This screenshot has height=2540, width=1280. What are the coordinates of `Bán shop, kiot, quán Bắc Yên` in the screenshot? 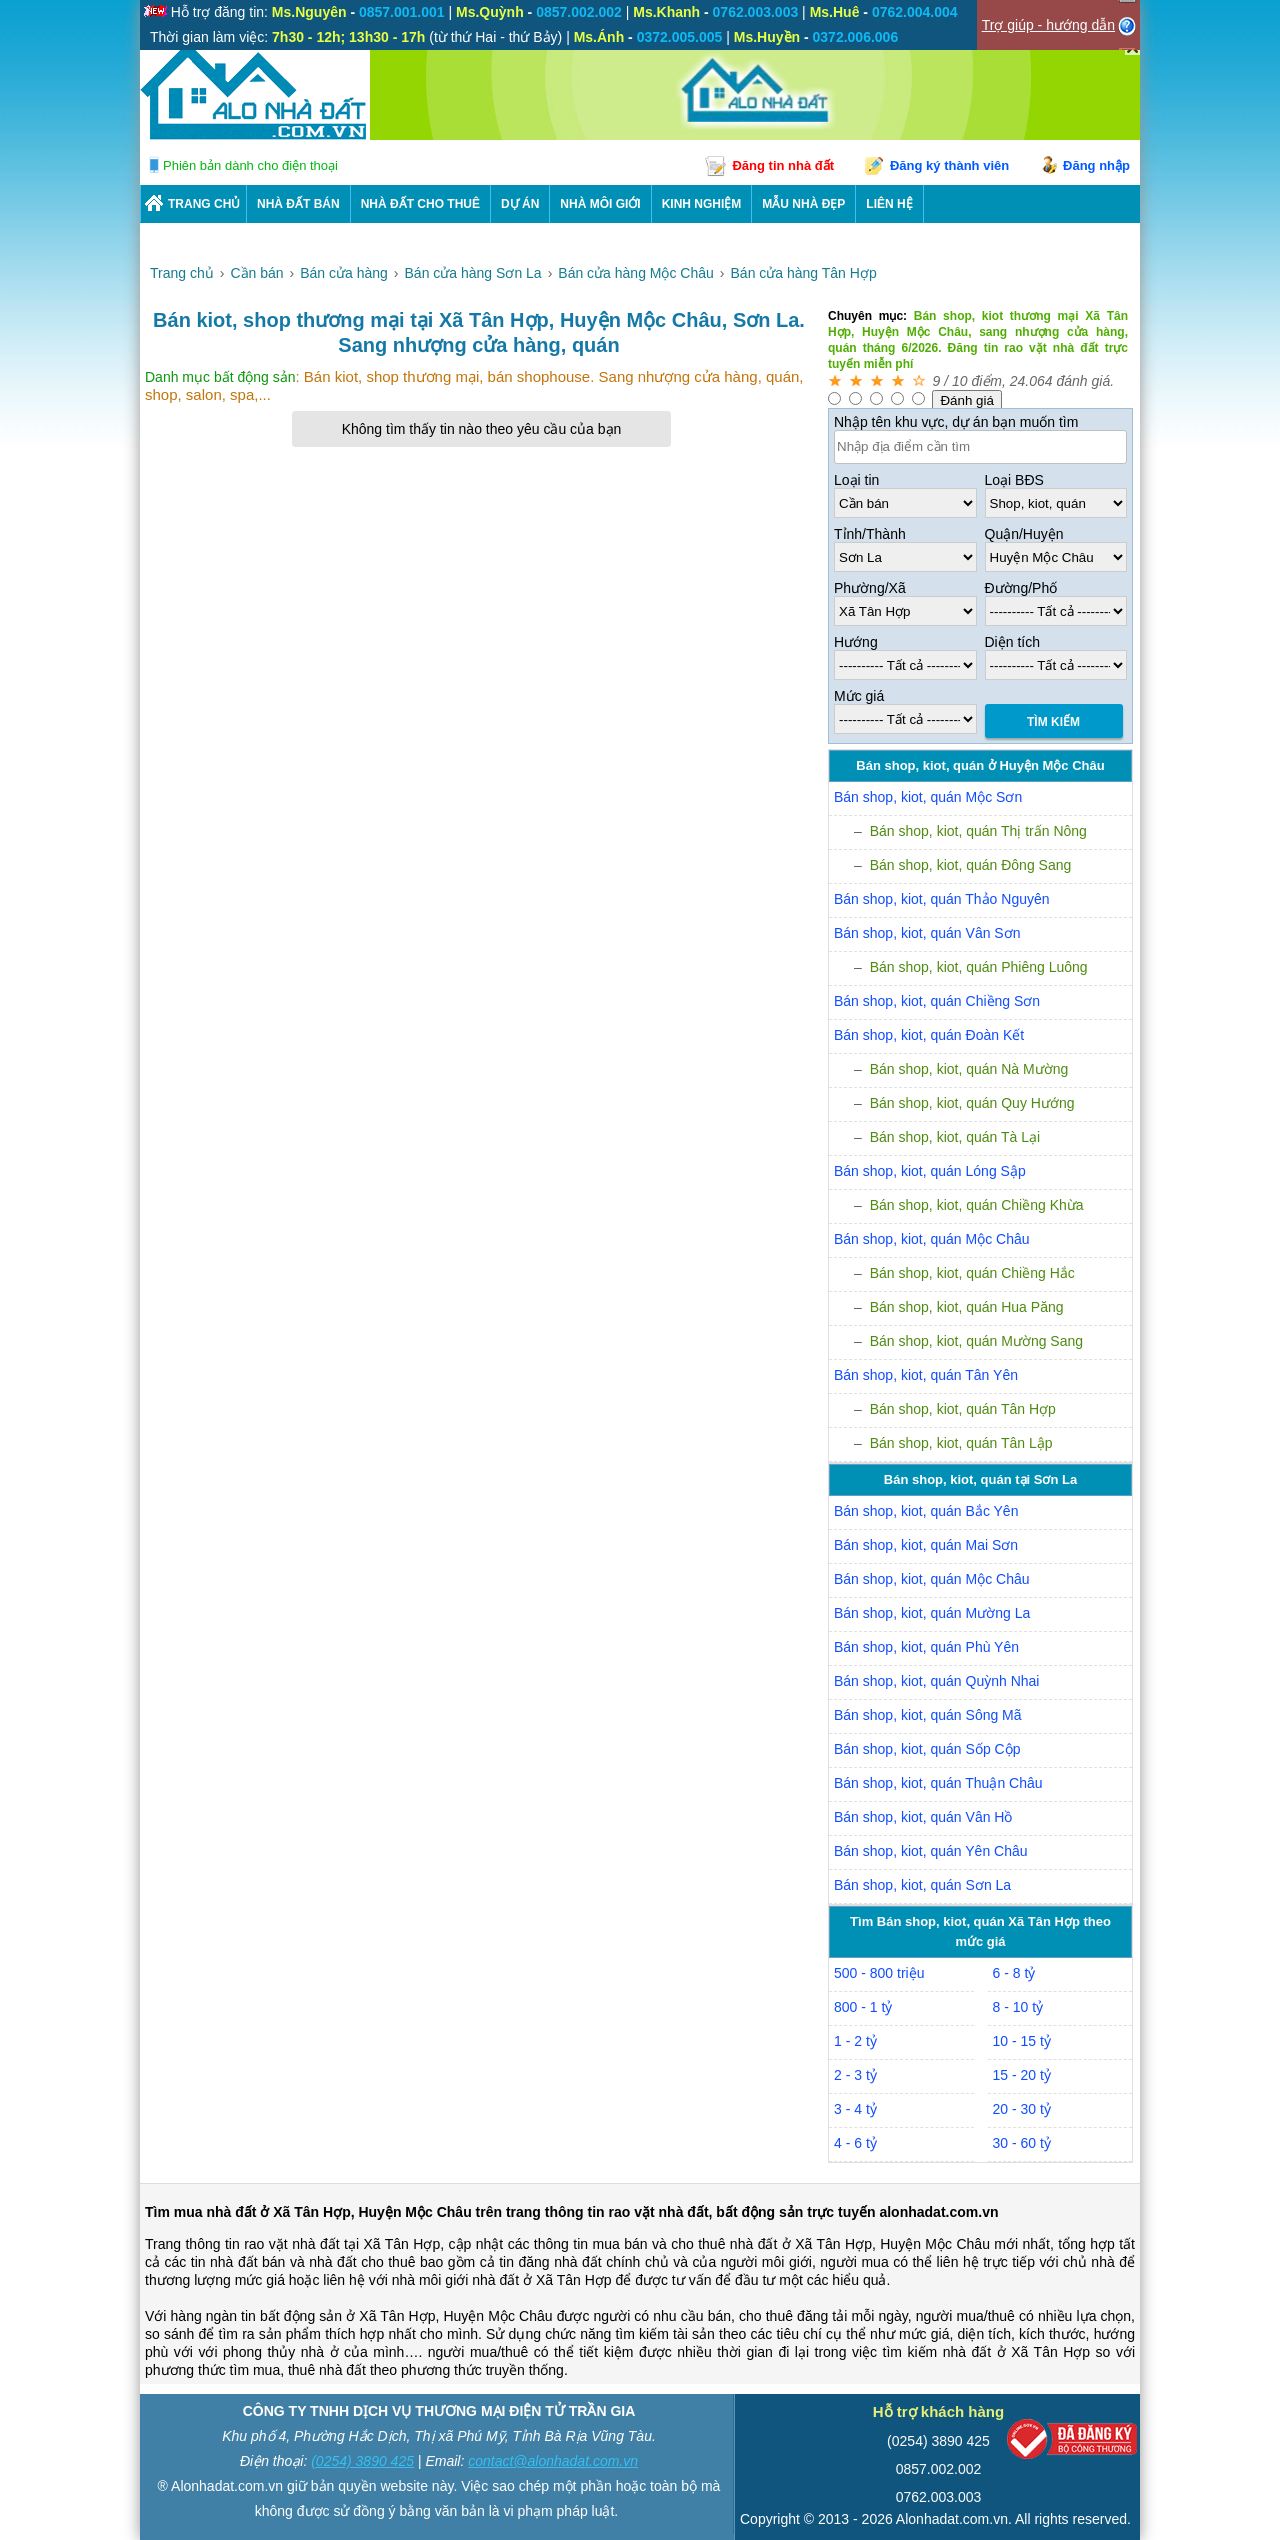 It's located at (926, 1511).